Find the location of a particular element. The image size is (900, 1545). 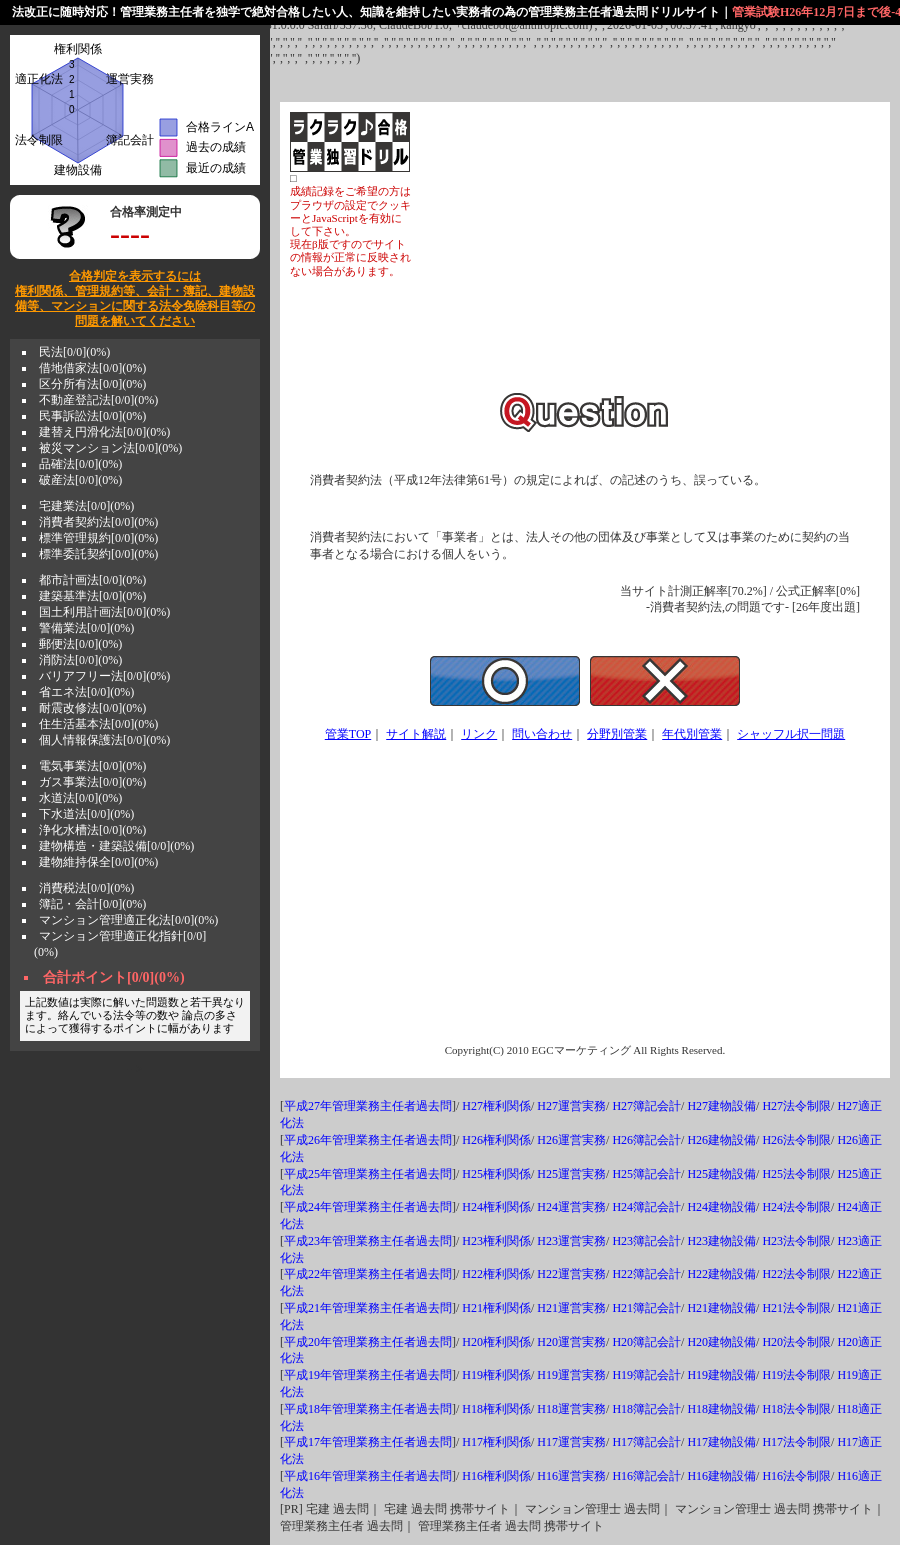

シャッフル択一問題 is located at coordinates (791, 734).